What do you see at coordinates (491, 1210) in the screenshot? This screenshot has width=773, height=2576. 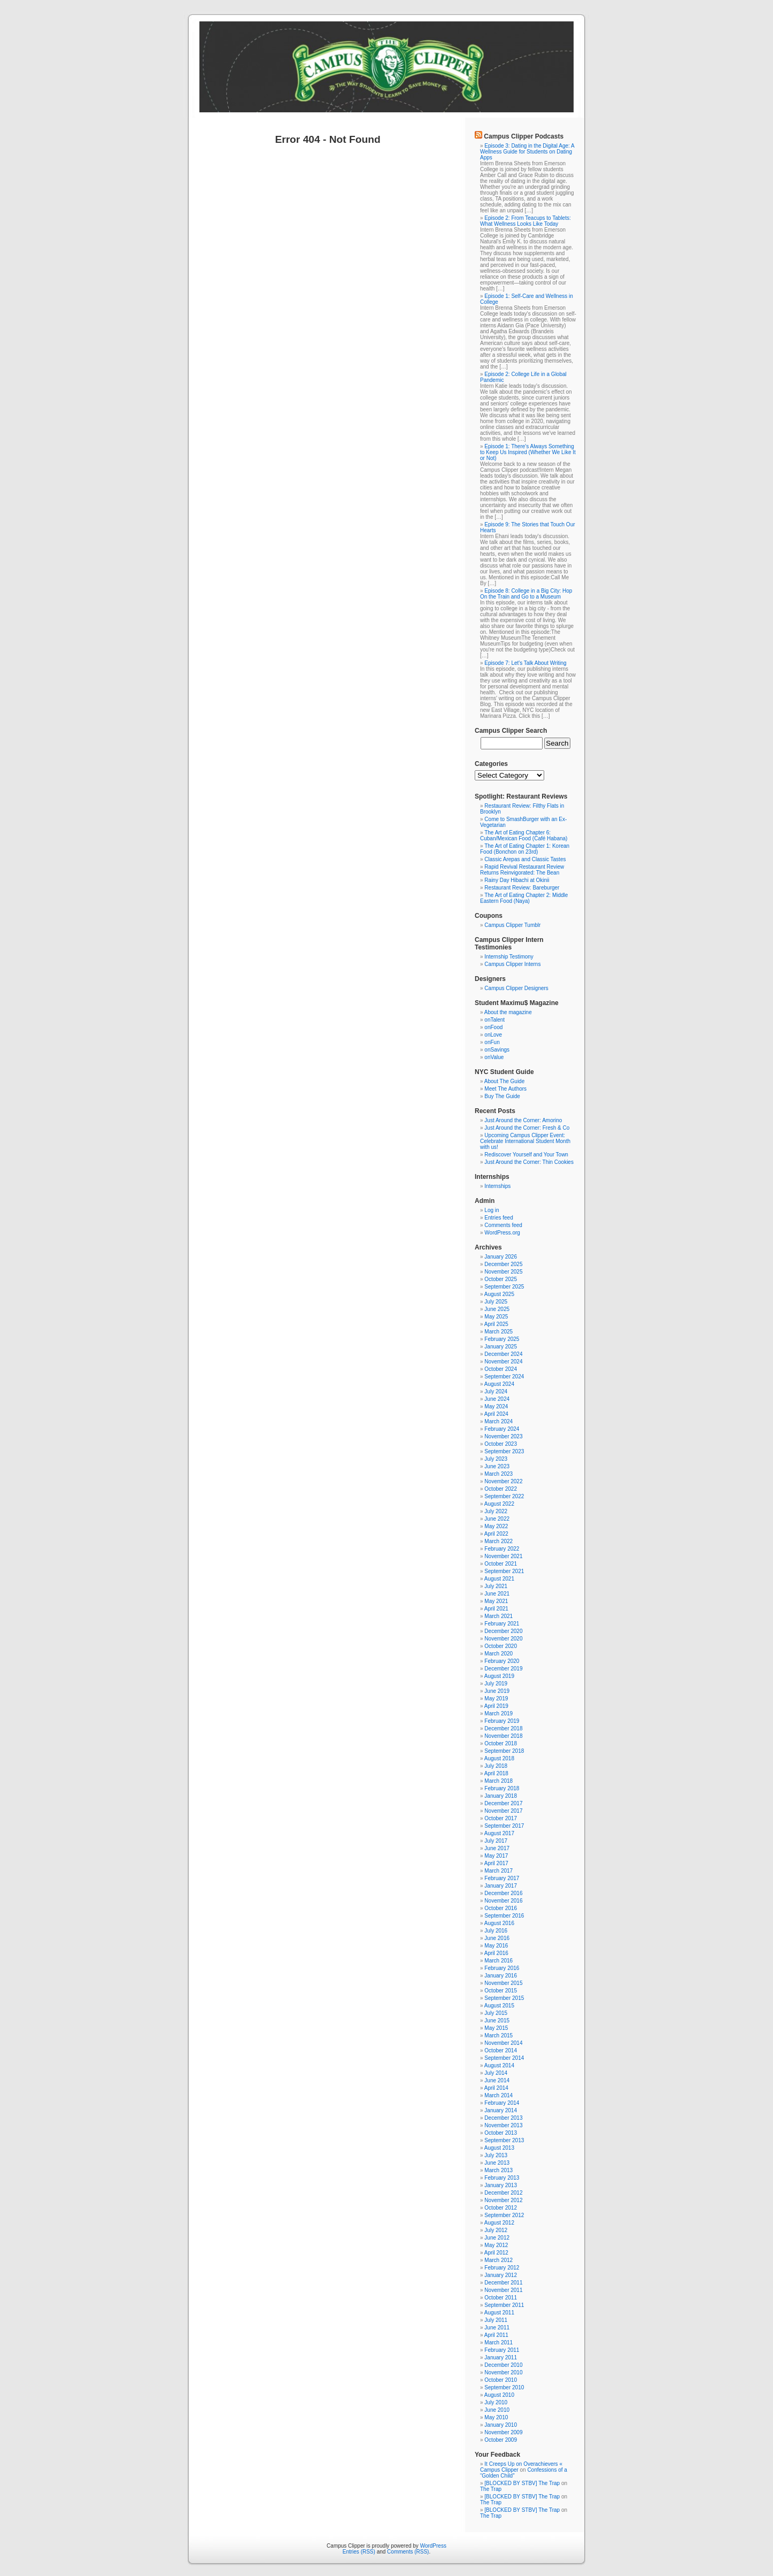 I see `Log in` at bounding box center [491, 1210].